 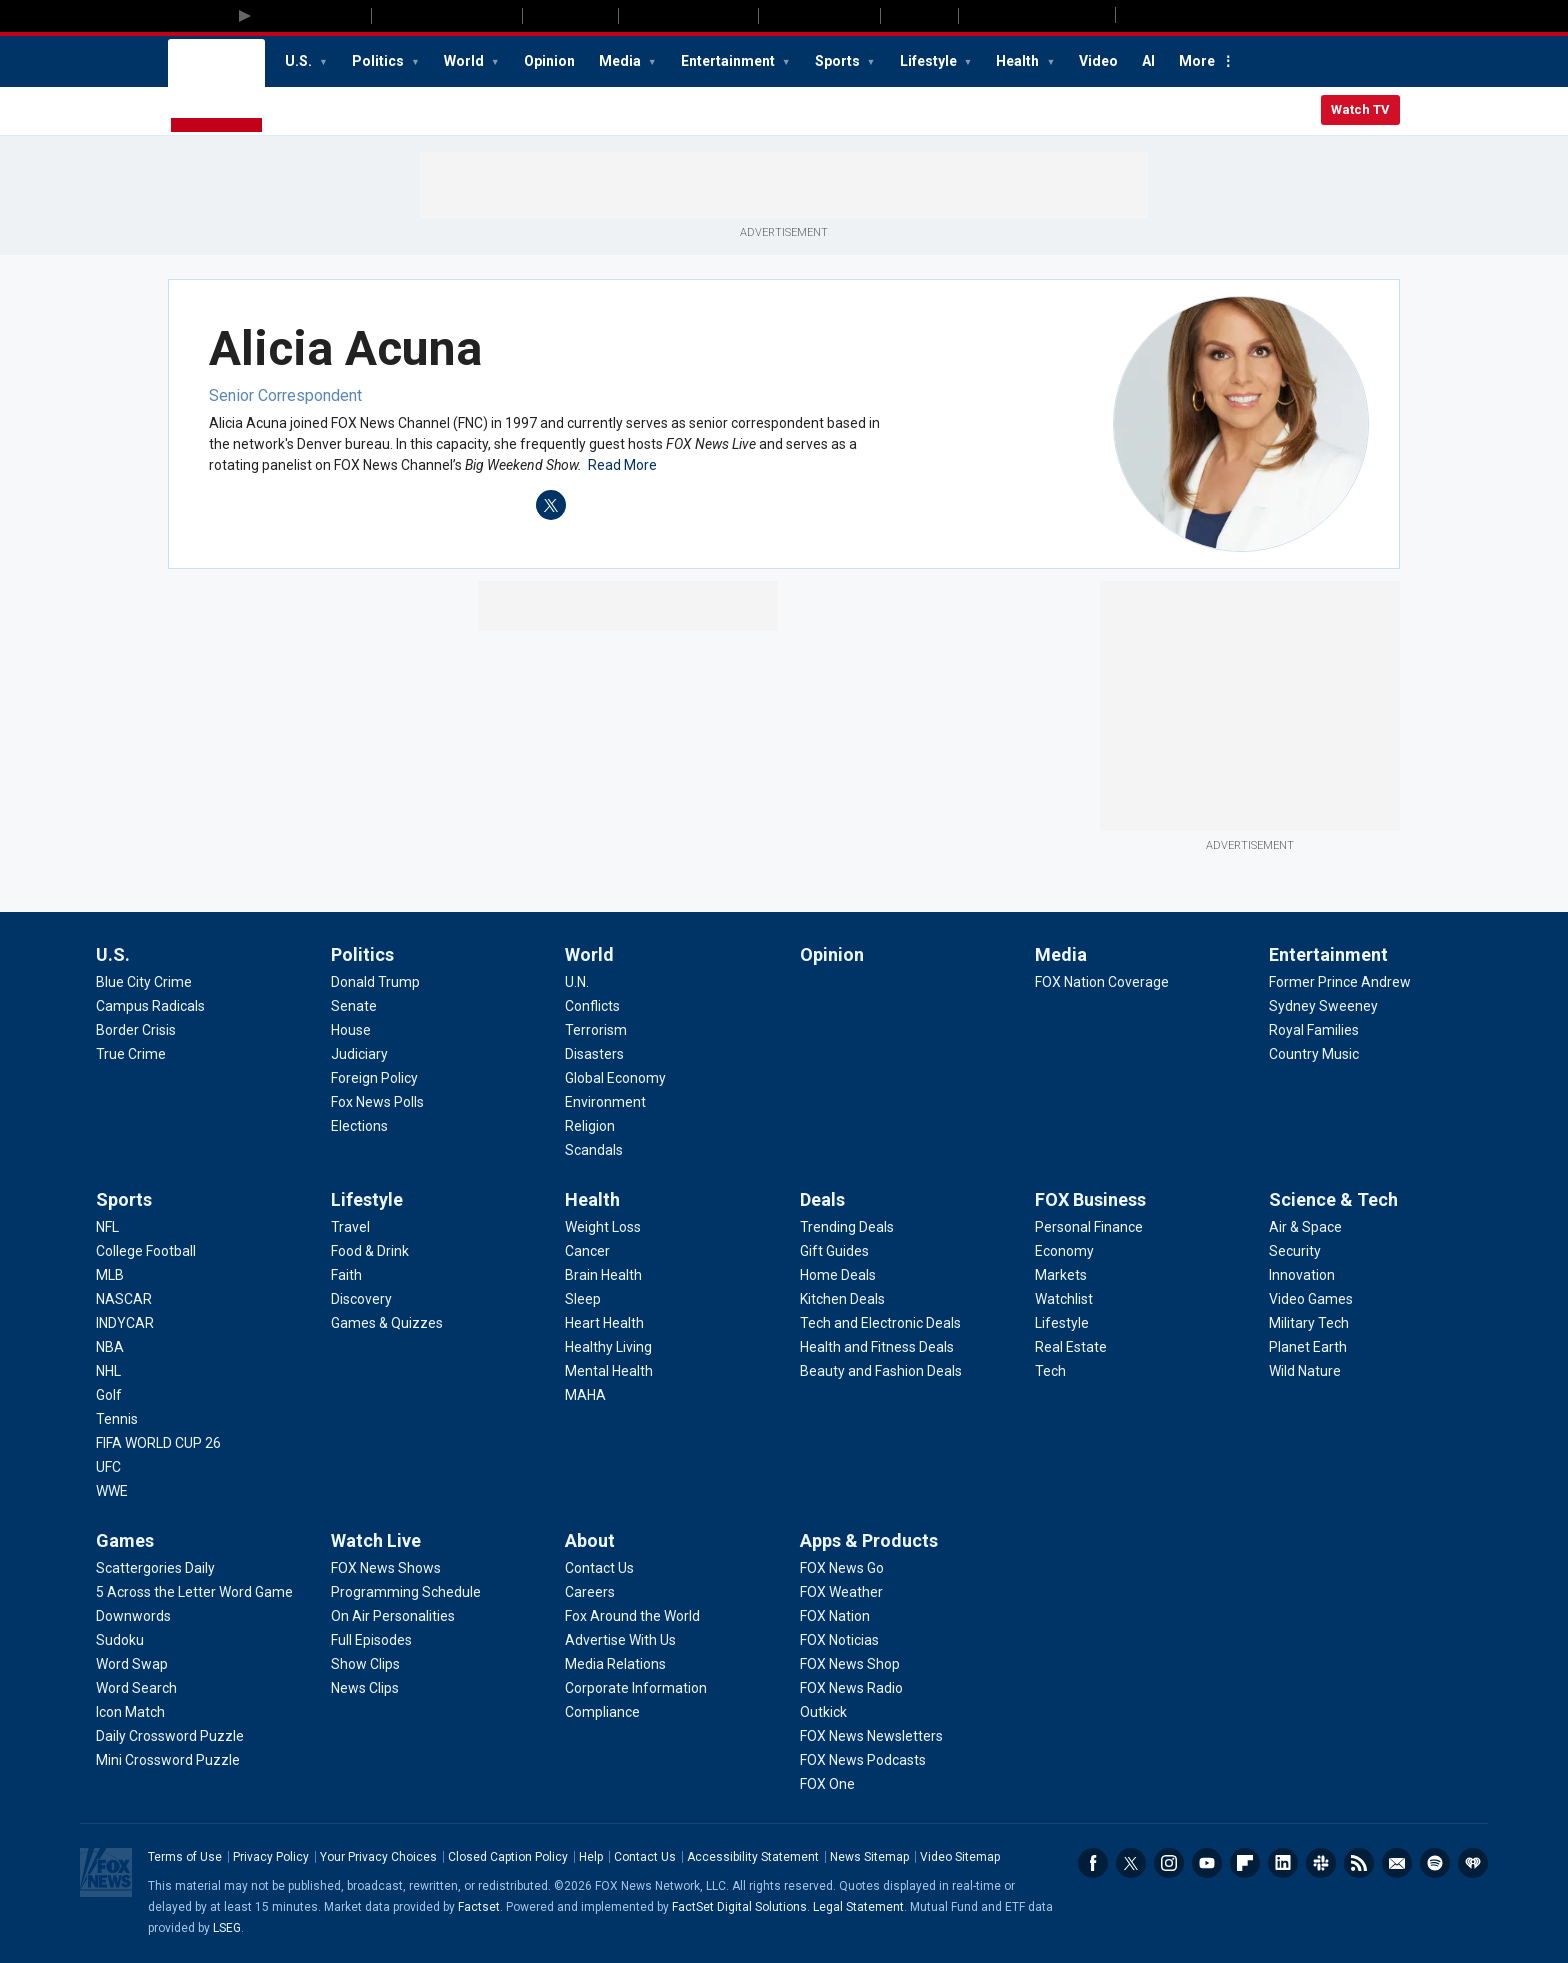 I want to click on [U.S. - True Crime], so click(x=131, y=1054).